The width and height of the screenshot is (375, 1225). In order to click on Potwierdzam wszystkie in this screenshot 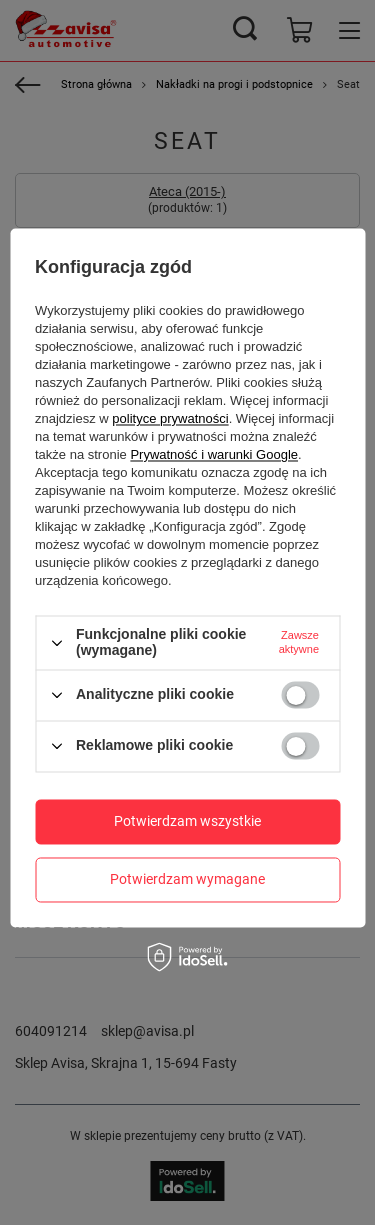, I will do `click(187, 821)`.